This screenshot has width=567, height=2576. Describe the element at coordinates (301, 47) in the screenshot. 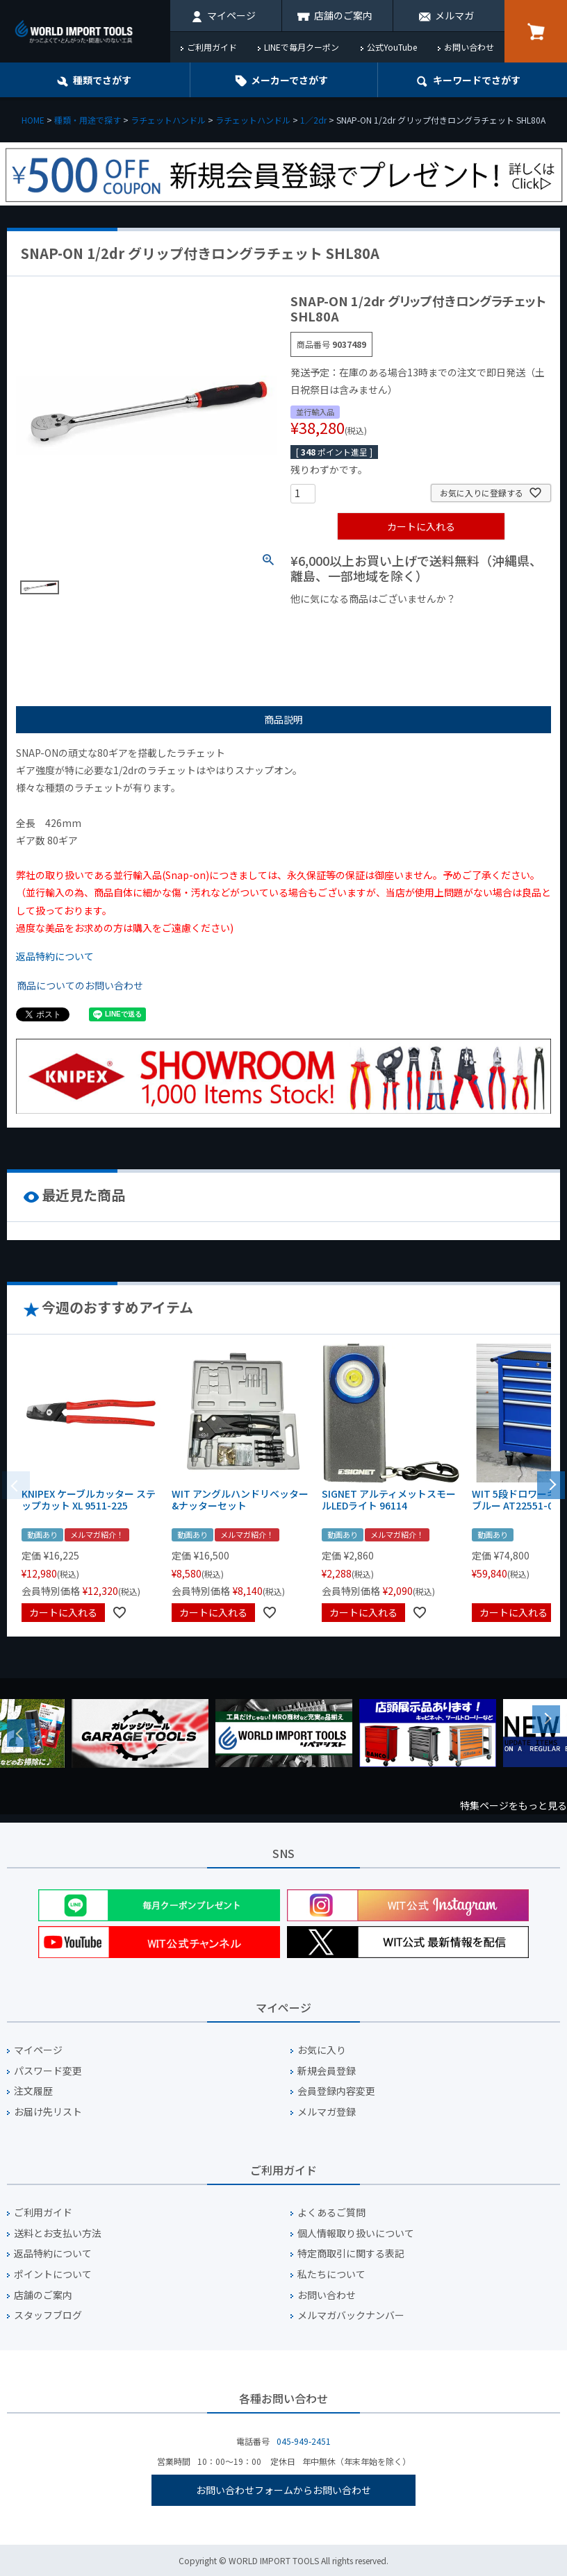

I see `LINEで毎月クーポン` at that location.